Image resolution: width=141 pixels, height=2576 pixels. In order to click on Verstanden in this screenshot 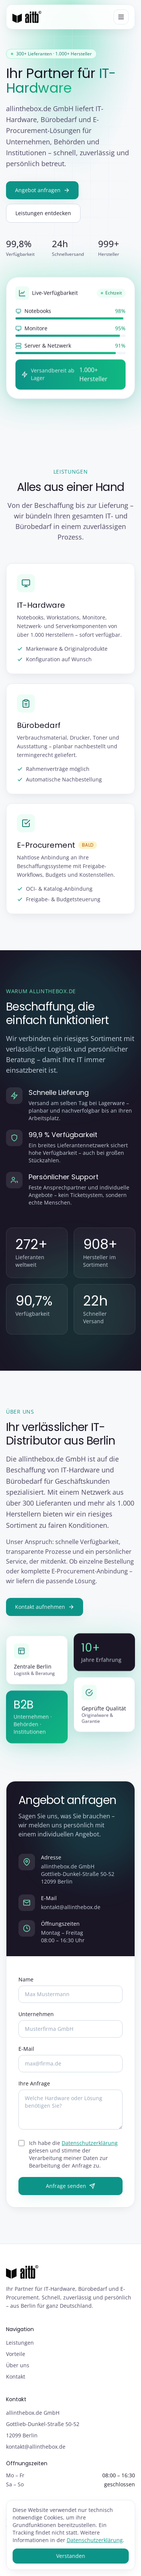, I will do `click(70, 2555)`.